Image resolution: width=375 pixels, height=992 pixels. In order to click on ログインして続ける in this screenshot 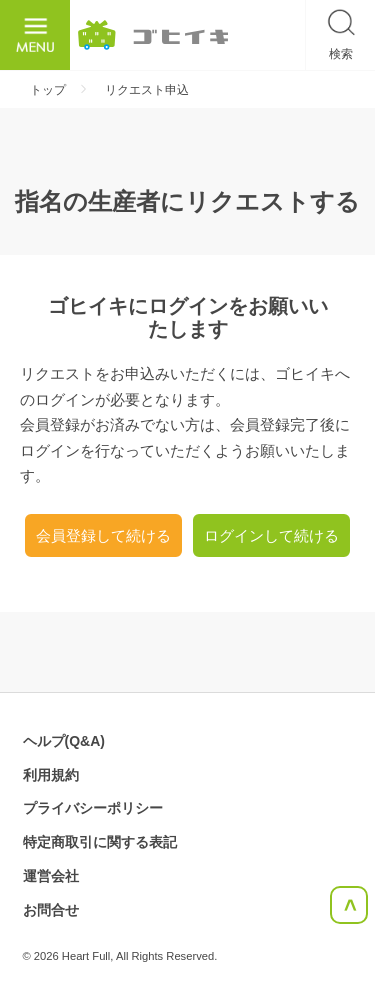, I will do `click(271, 535)`.